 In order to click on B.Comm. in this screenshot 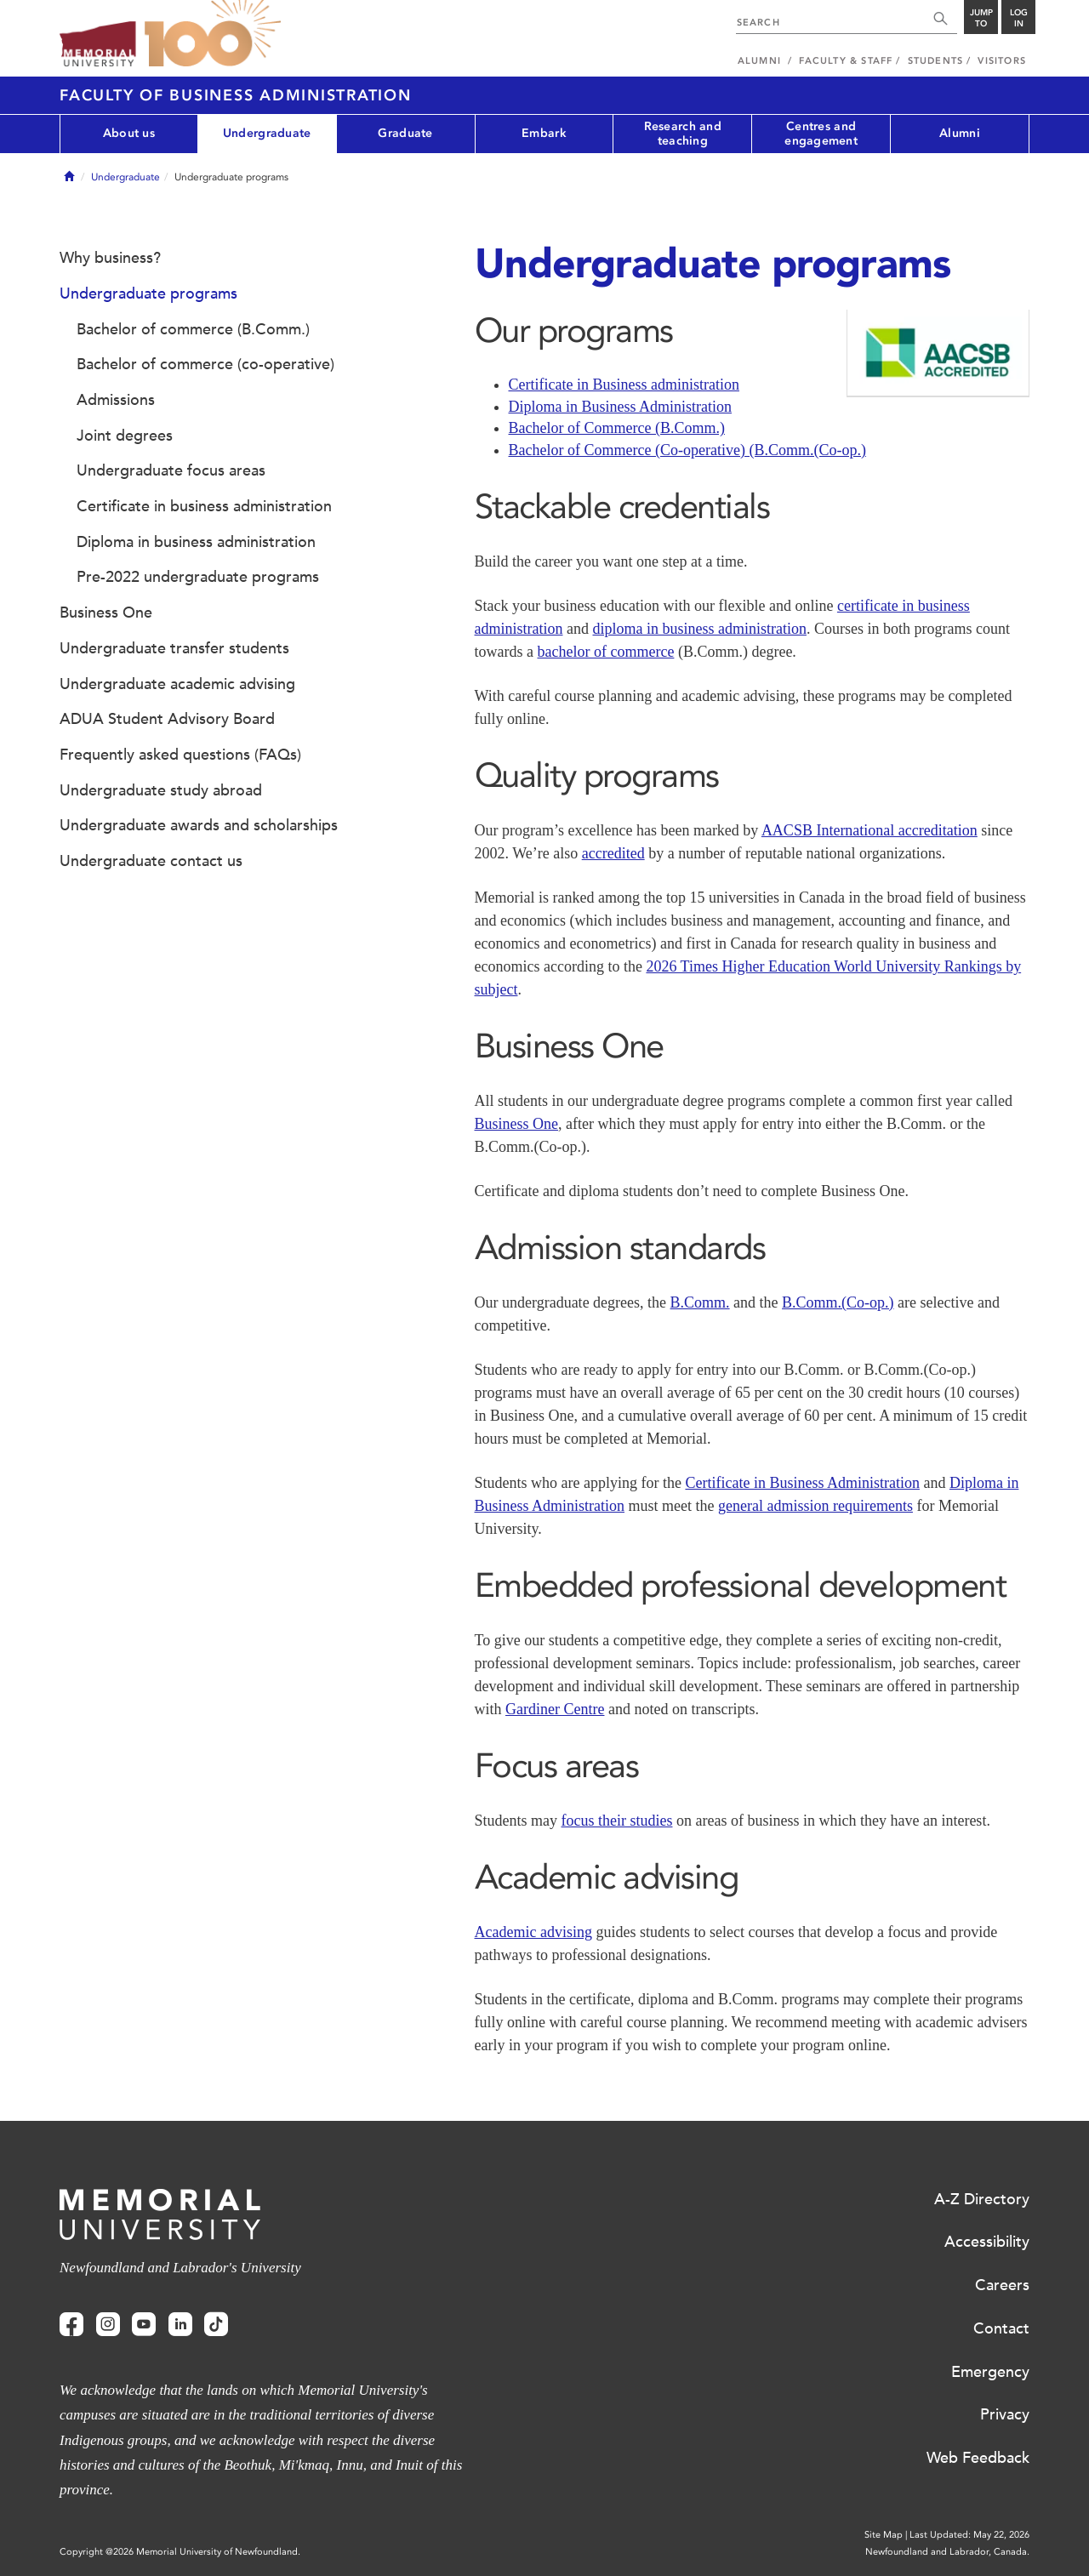, I will do `click(700, 1302)`.